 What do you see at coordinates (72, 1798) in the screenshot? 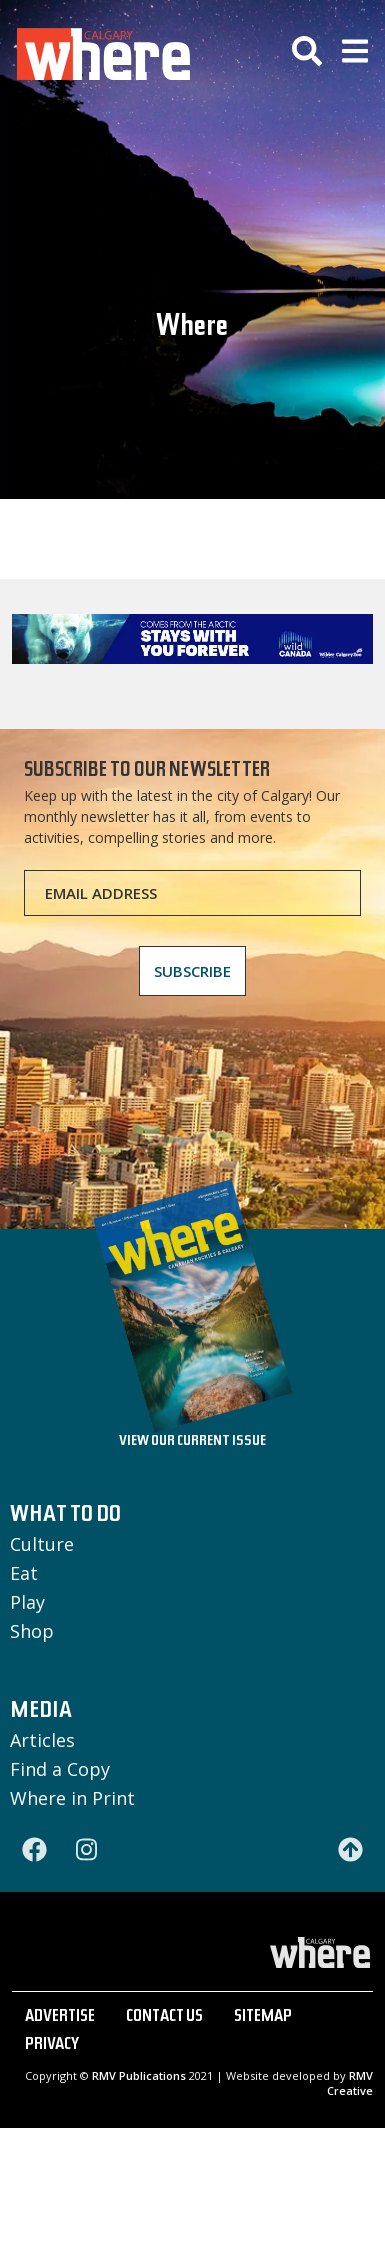
I see `Where in Print` at bounding box center [72, 1798].